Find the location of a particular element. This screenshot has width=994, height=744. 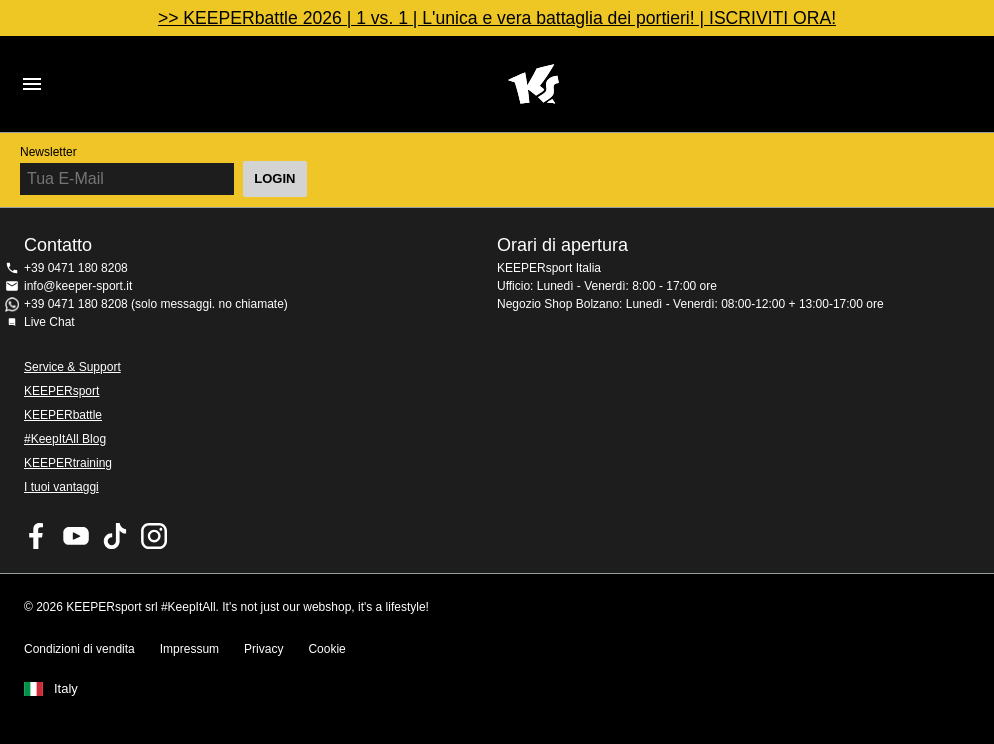

KEEPERsport on TikTok is located at coordinates (115, 536).